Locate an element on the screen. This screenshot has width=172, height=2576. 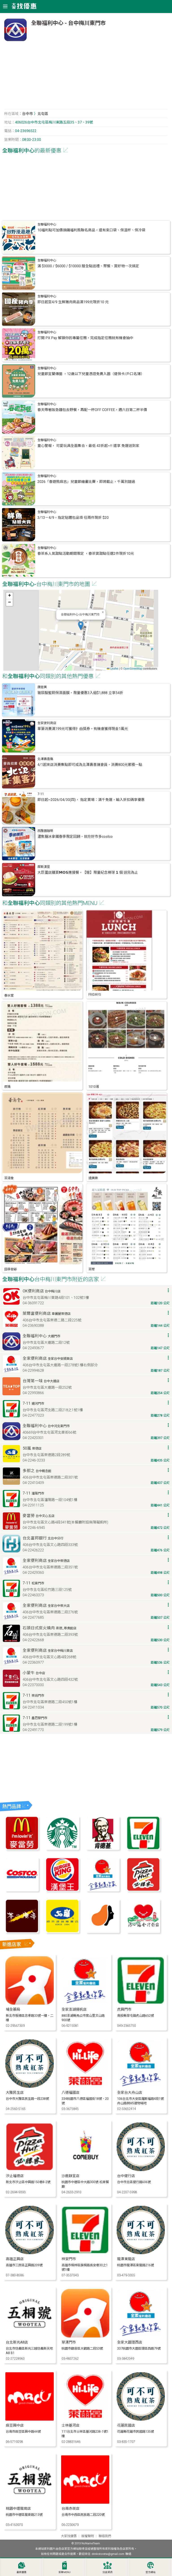
西雅圖咖啡 is located at coordinates (45, 831).